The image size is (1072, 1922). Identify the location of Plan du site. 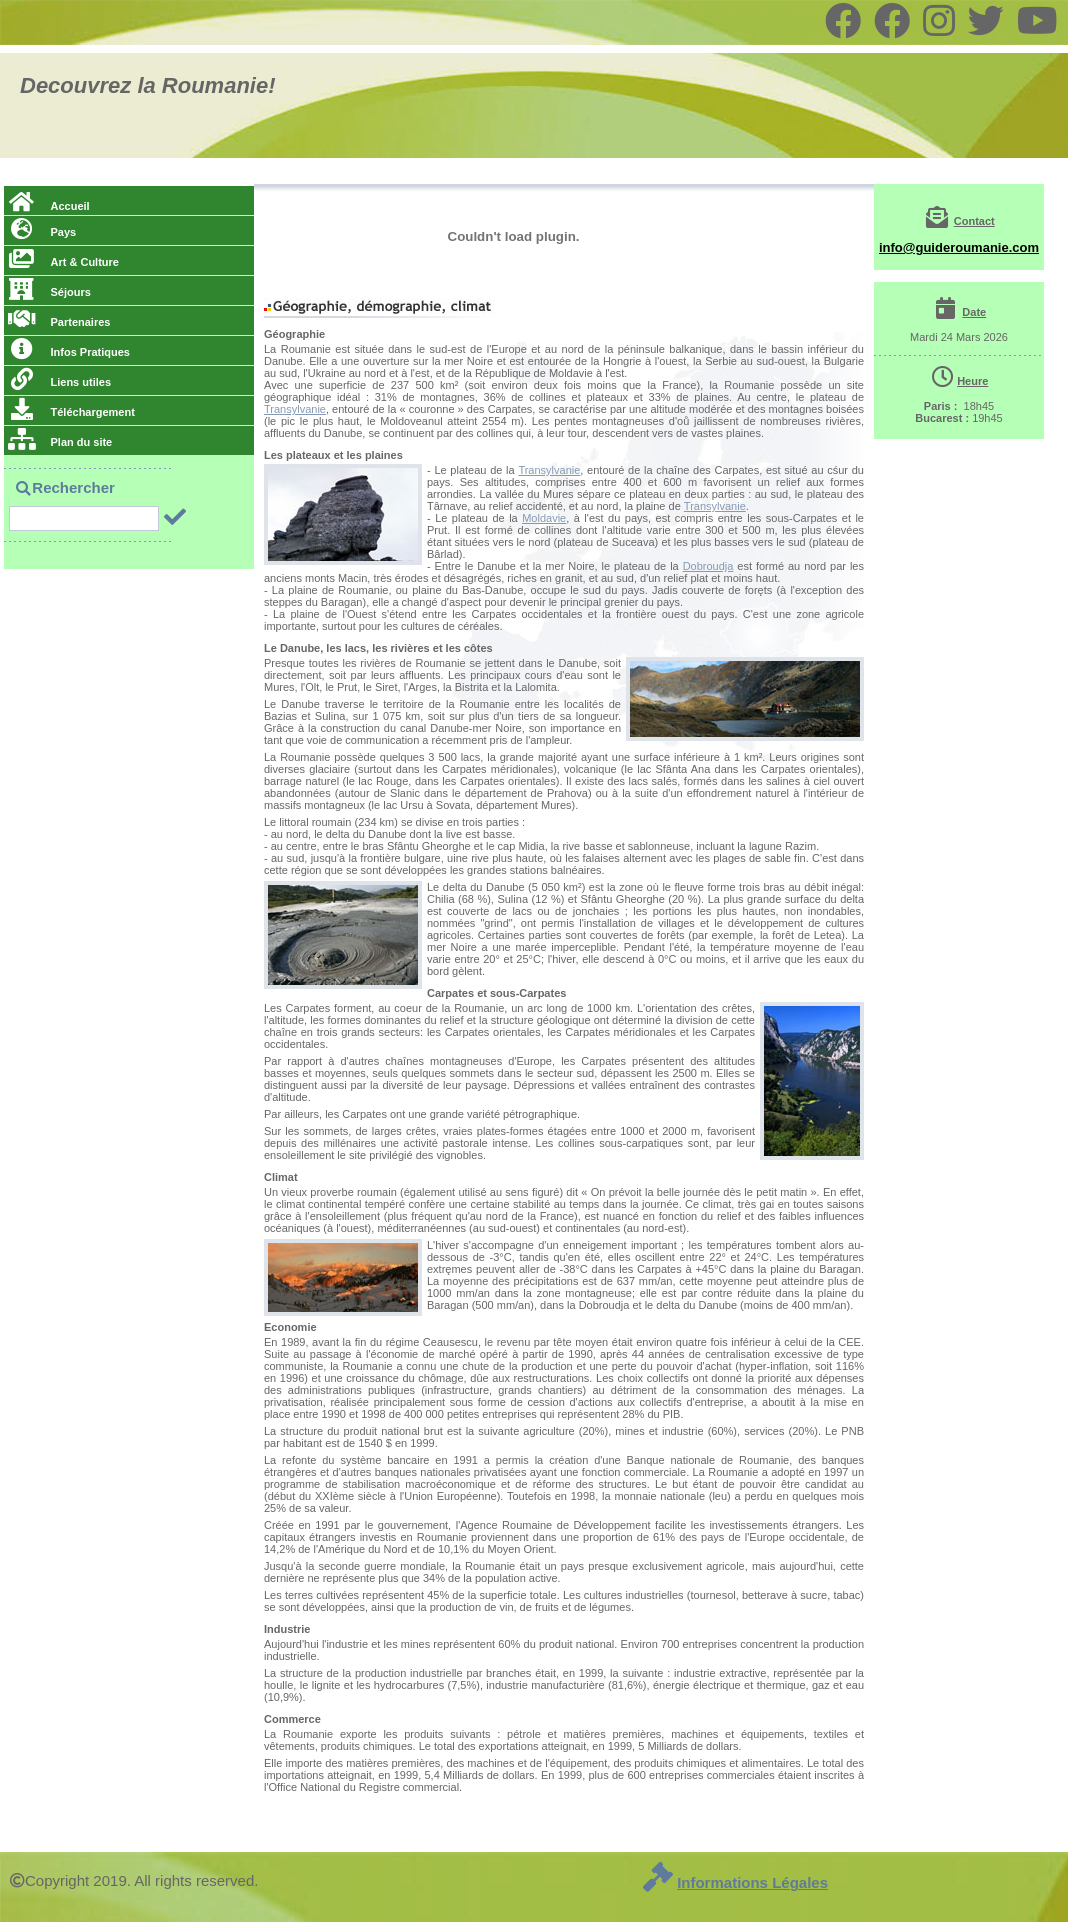
(60, 442).